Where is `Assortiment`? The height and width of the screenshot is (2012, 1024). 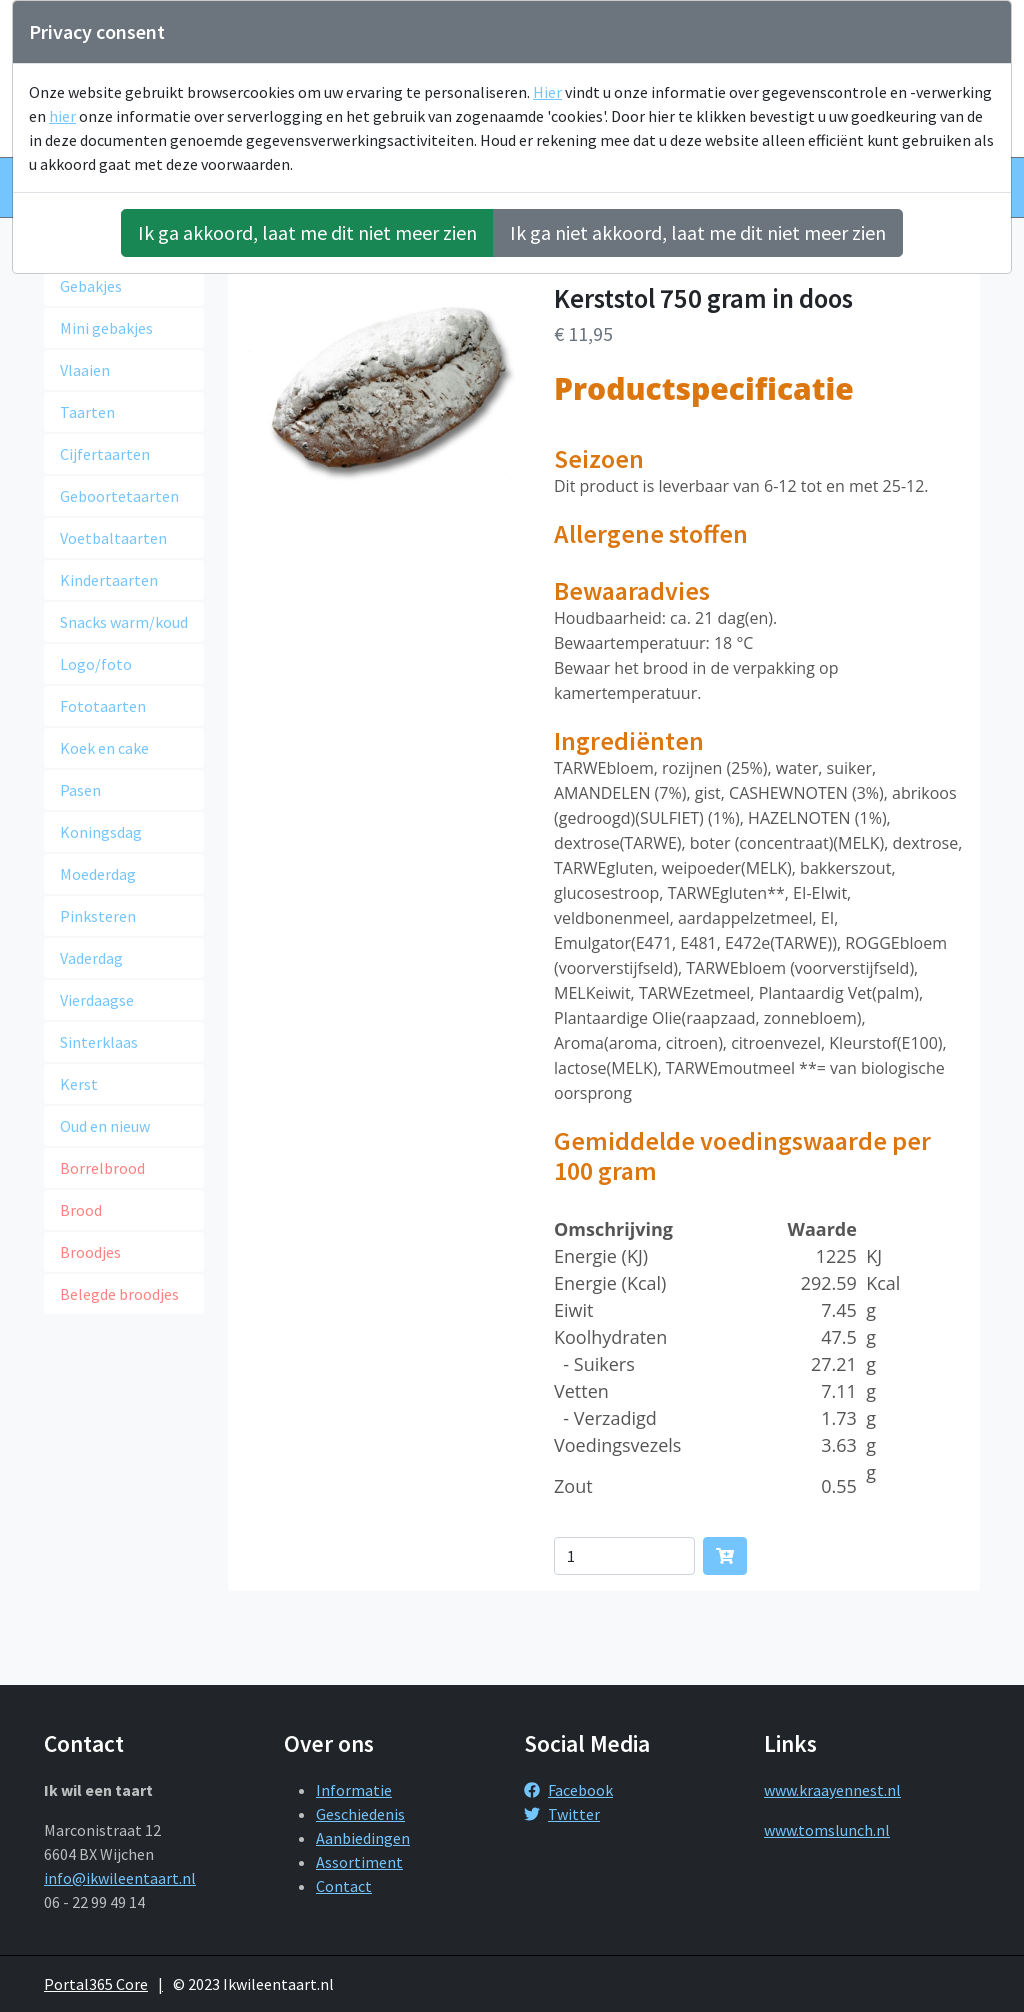 Assortiment is located at coordinates (359, 1862).